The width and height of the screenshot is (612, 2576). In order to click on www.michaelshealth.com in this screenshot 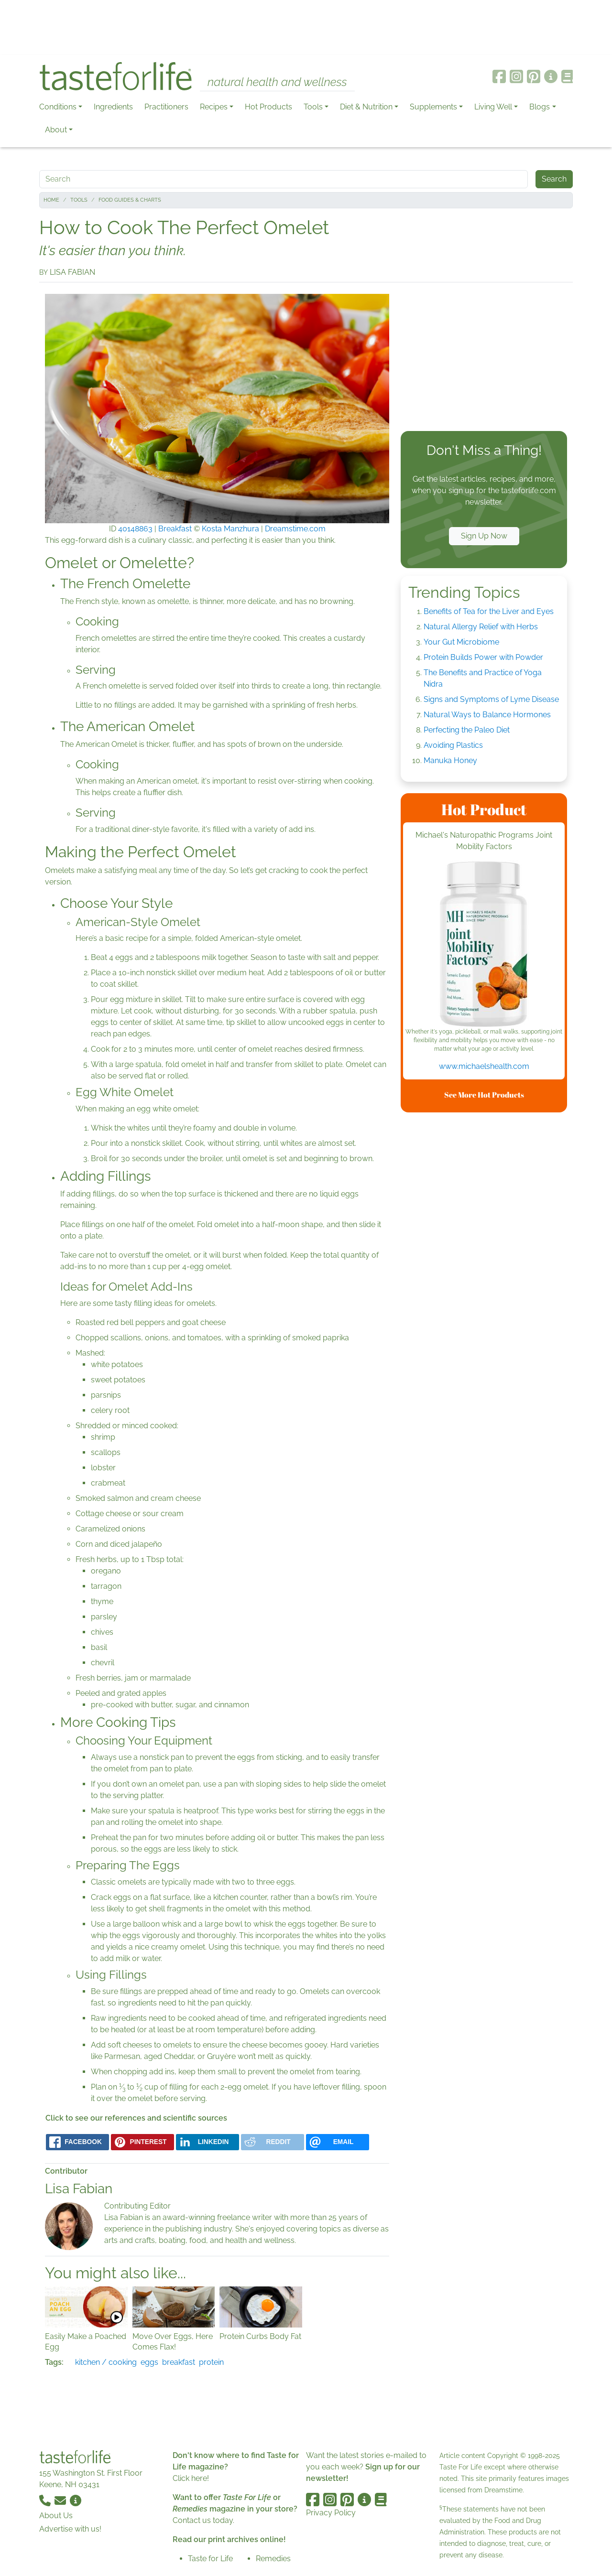, I will do `click(484, 1066)`.